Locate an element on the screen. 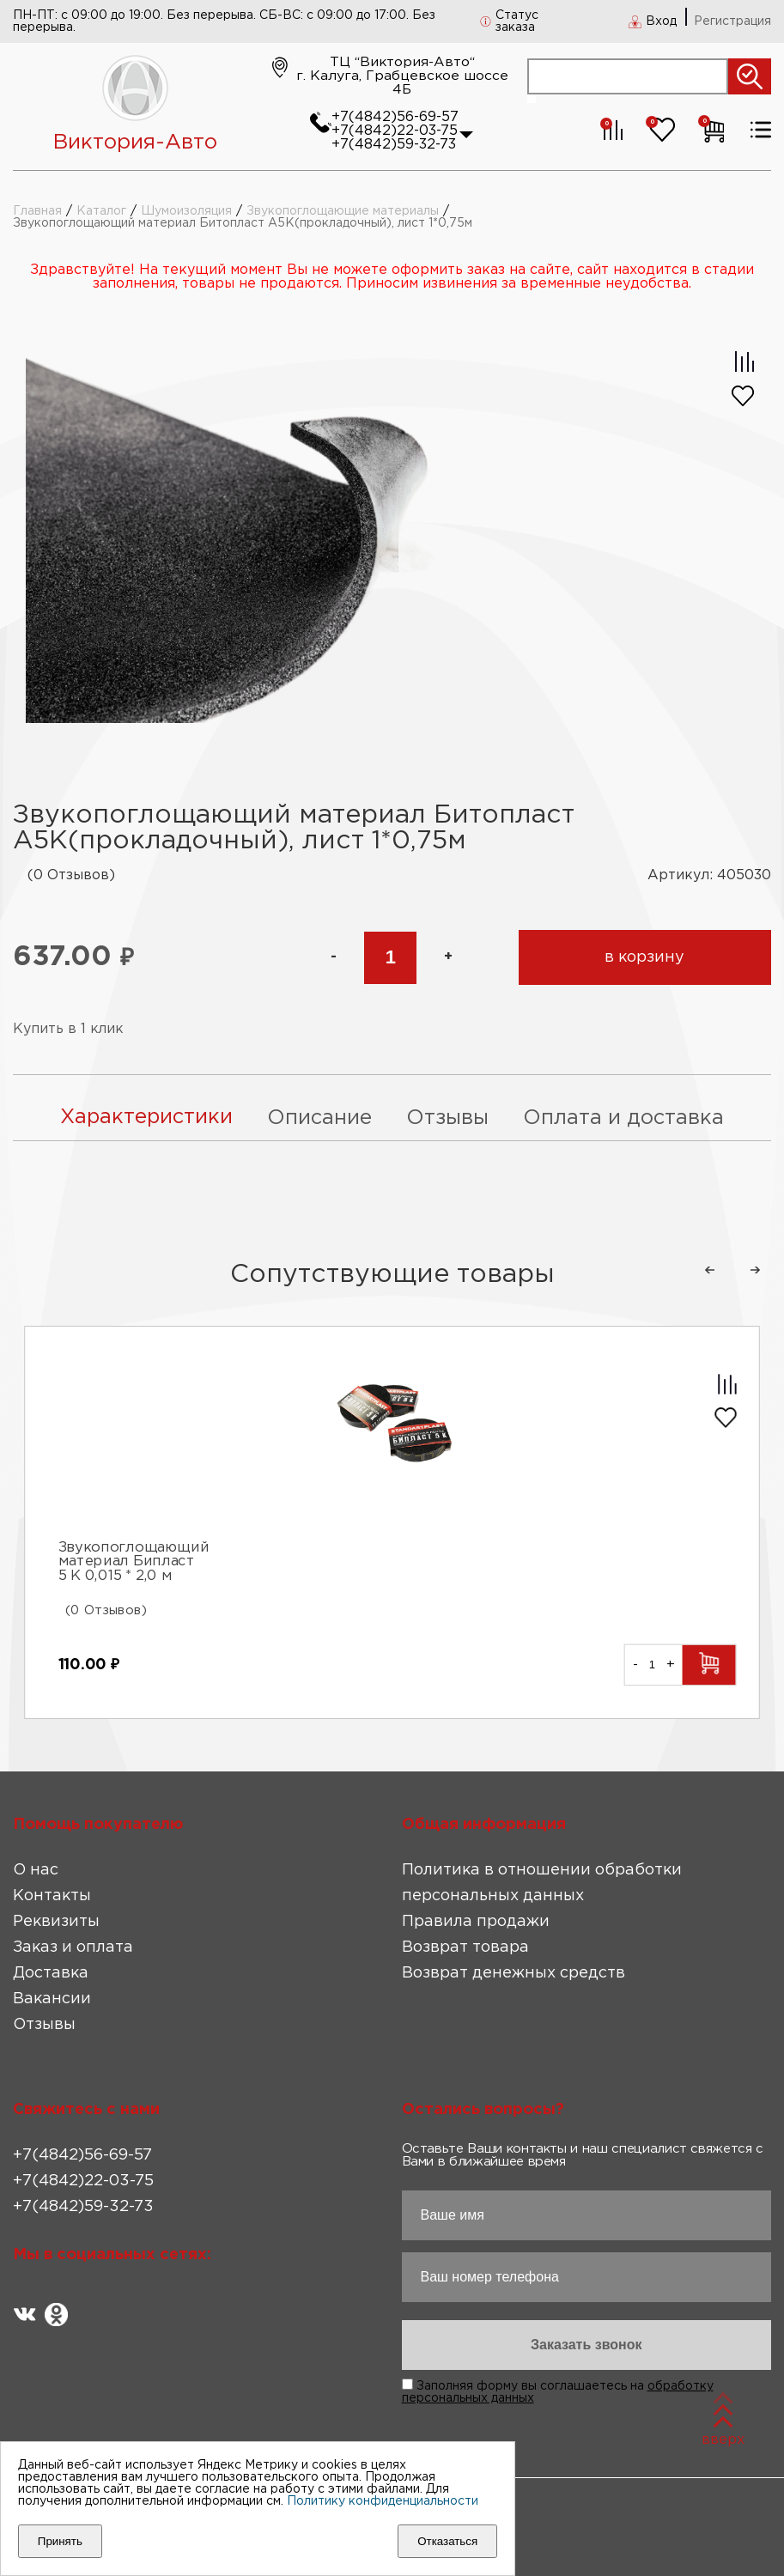  Правила продажи is located at coordinates (476, 1920).